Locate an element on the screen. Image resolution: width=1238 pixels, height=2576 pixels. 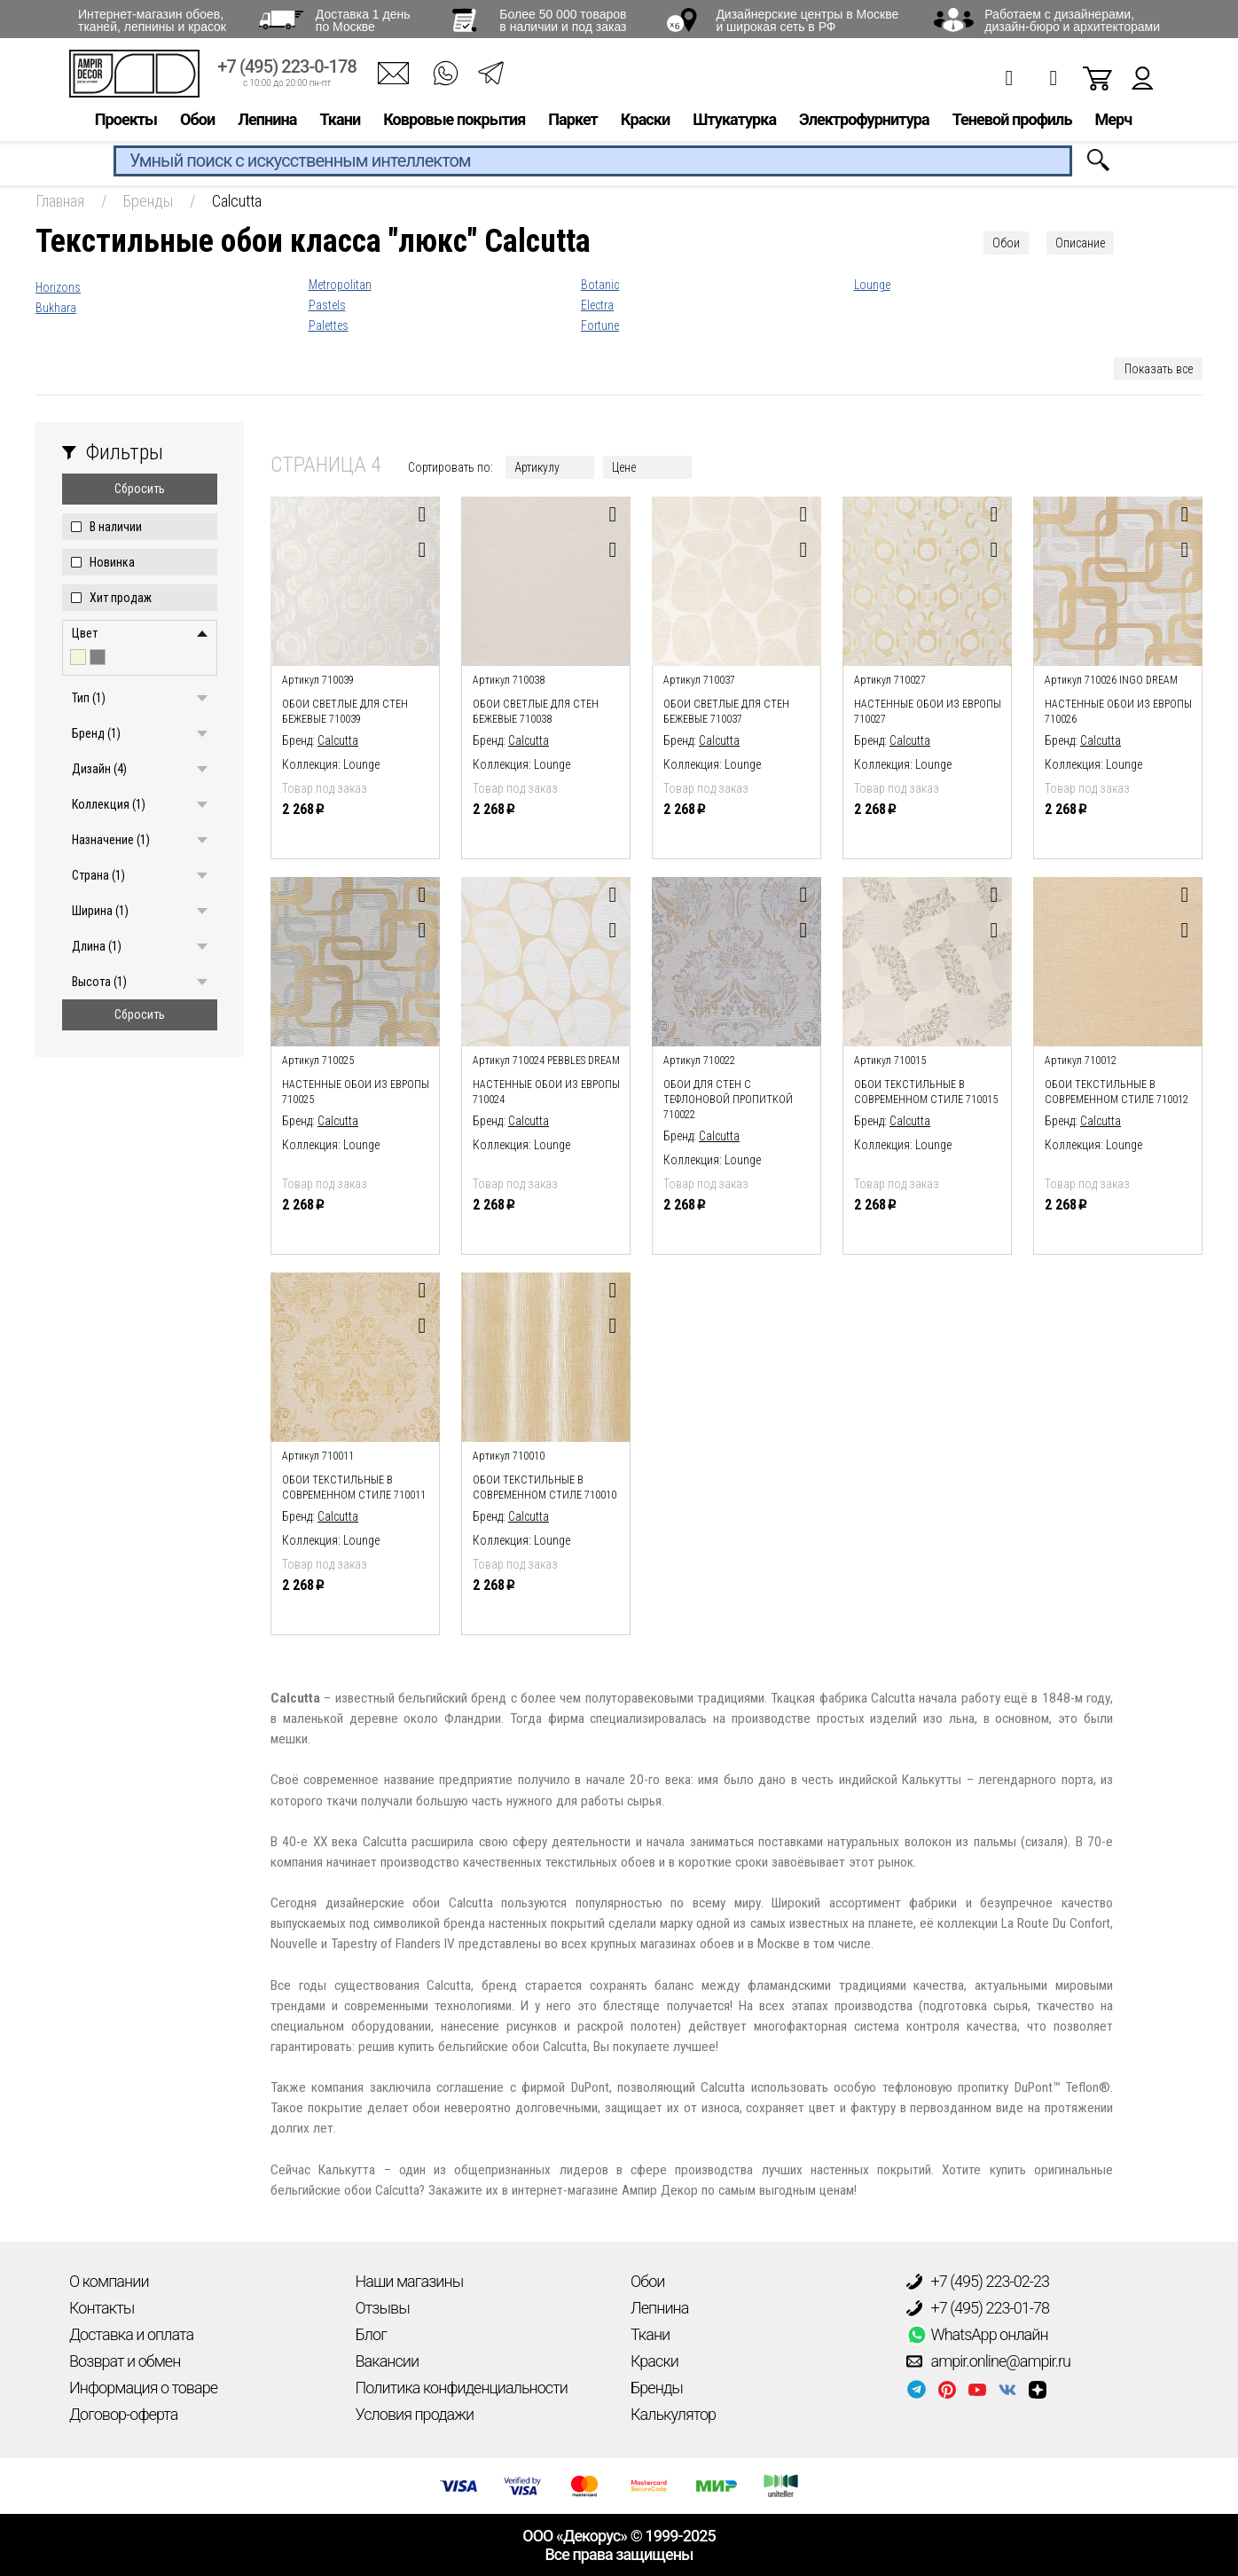
О компании is located at coordinates (109, 2281).